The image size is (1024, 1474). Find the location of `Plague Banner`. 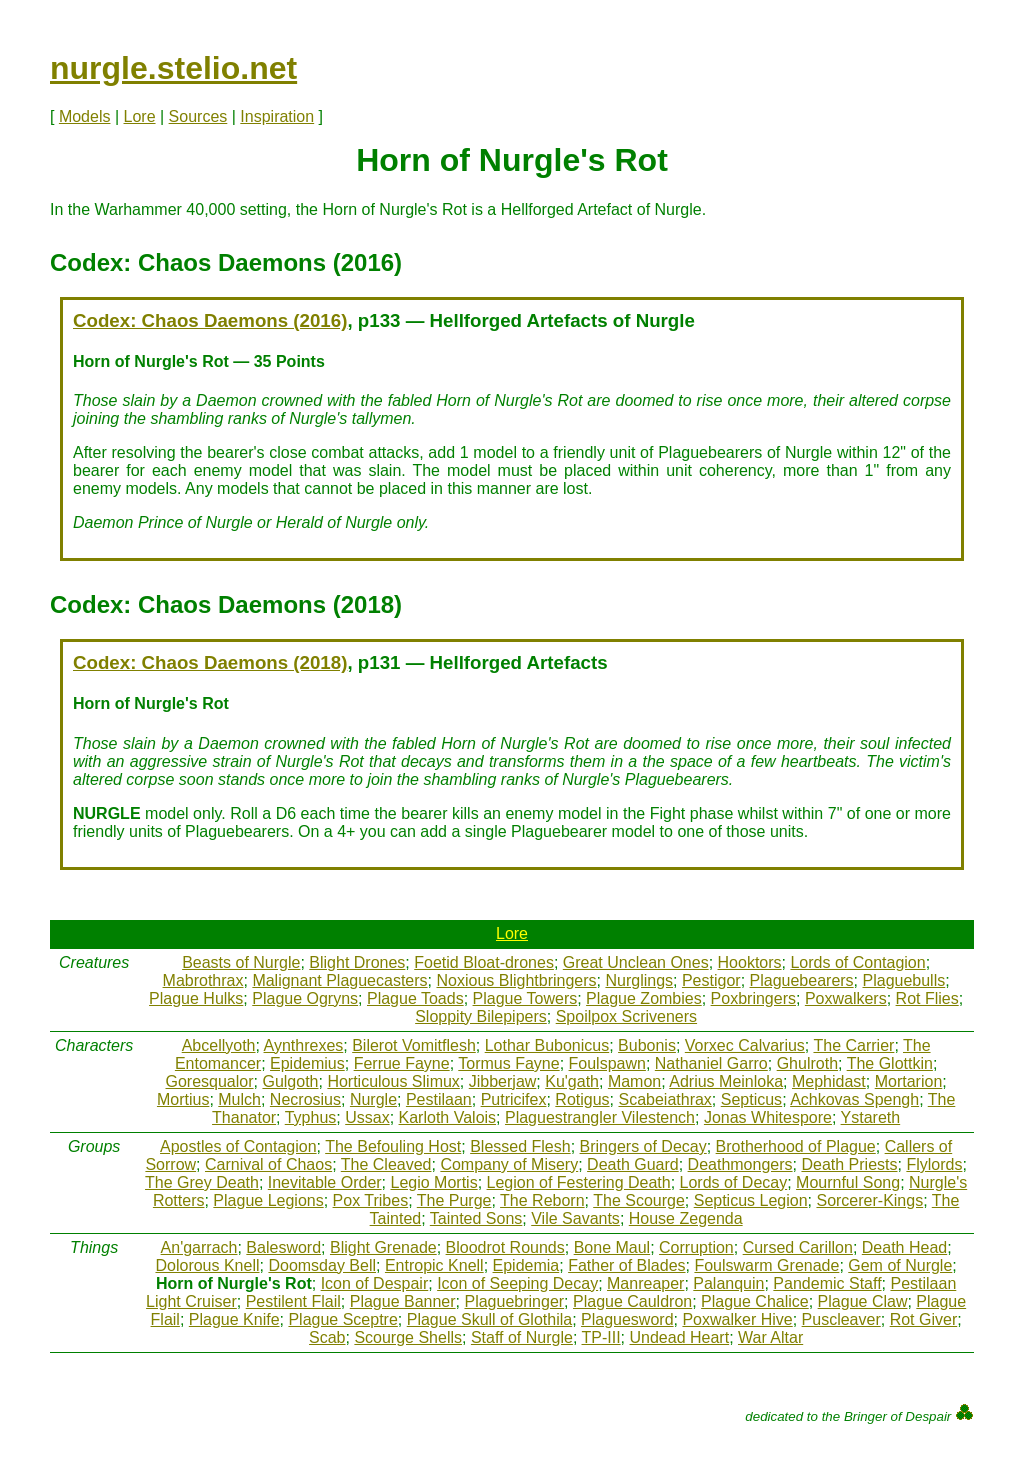

Plague Banner is located at coordinates (403, 1301).